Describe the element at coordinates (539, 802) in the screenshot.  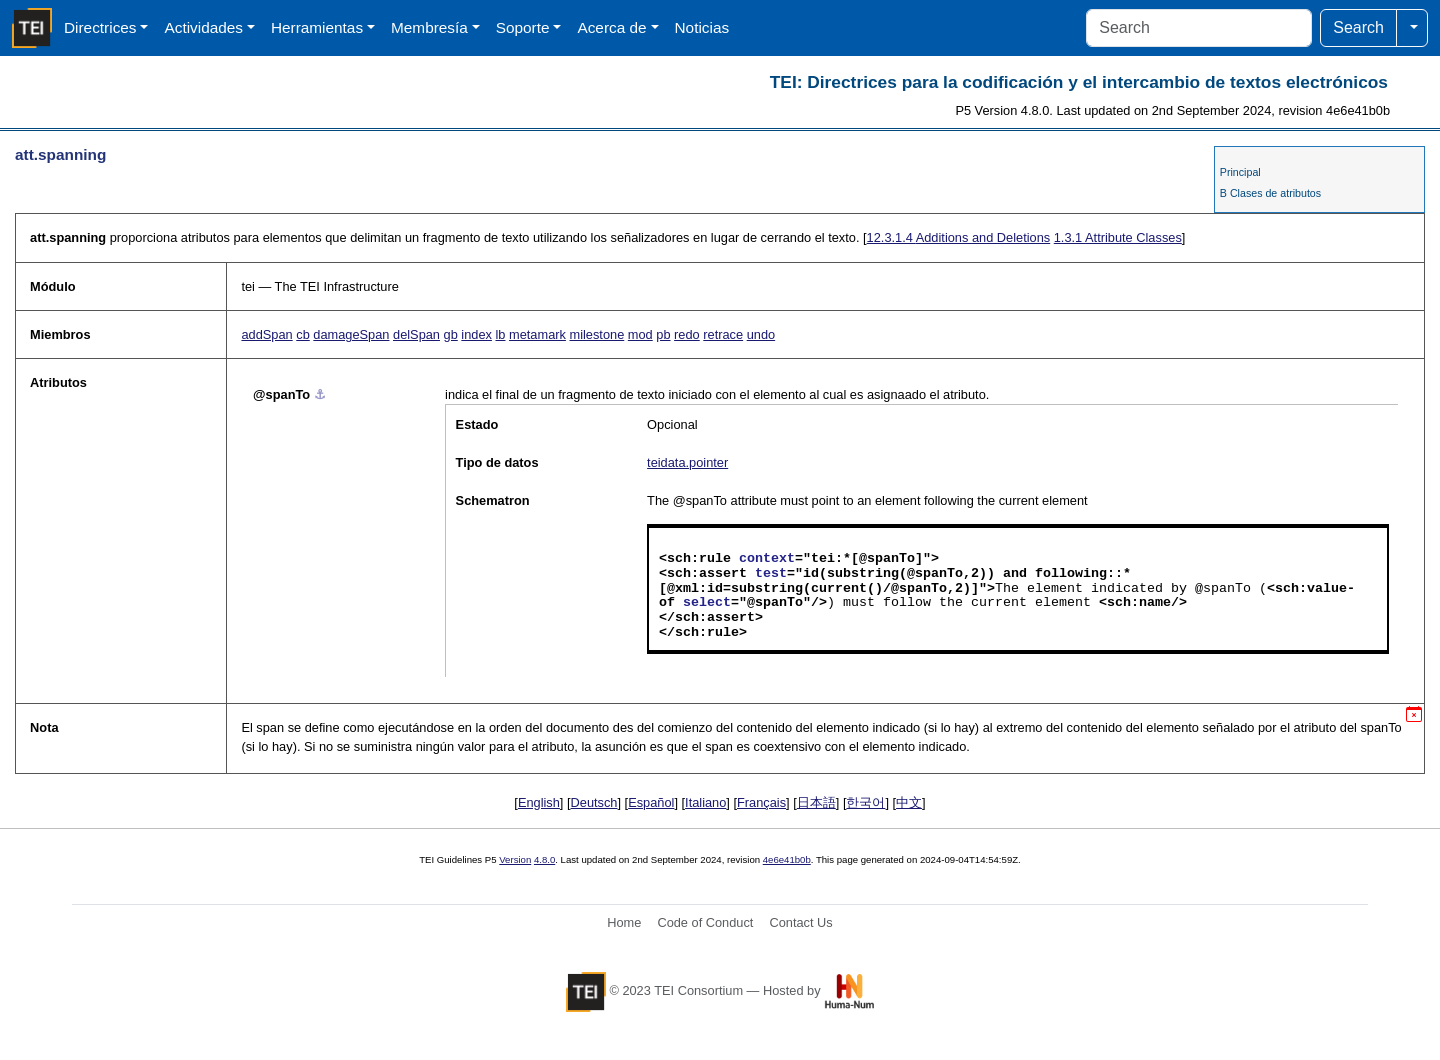
I see `English` at that location.